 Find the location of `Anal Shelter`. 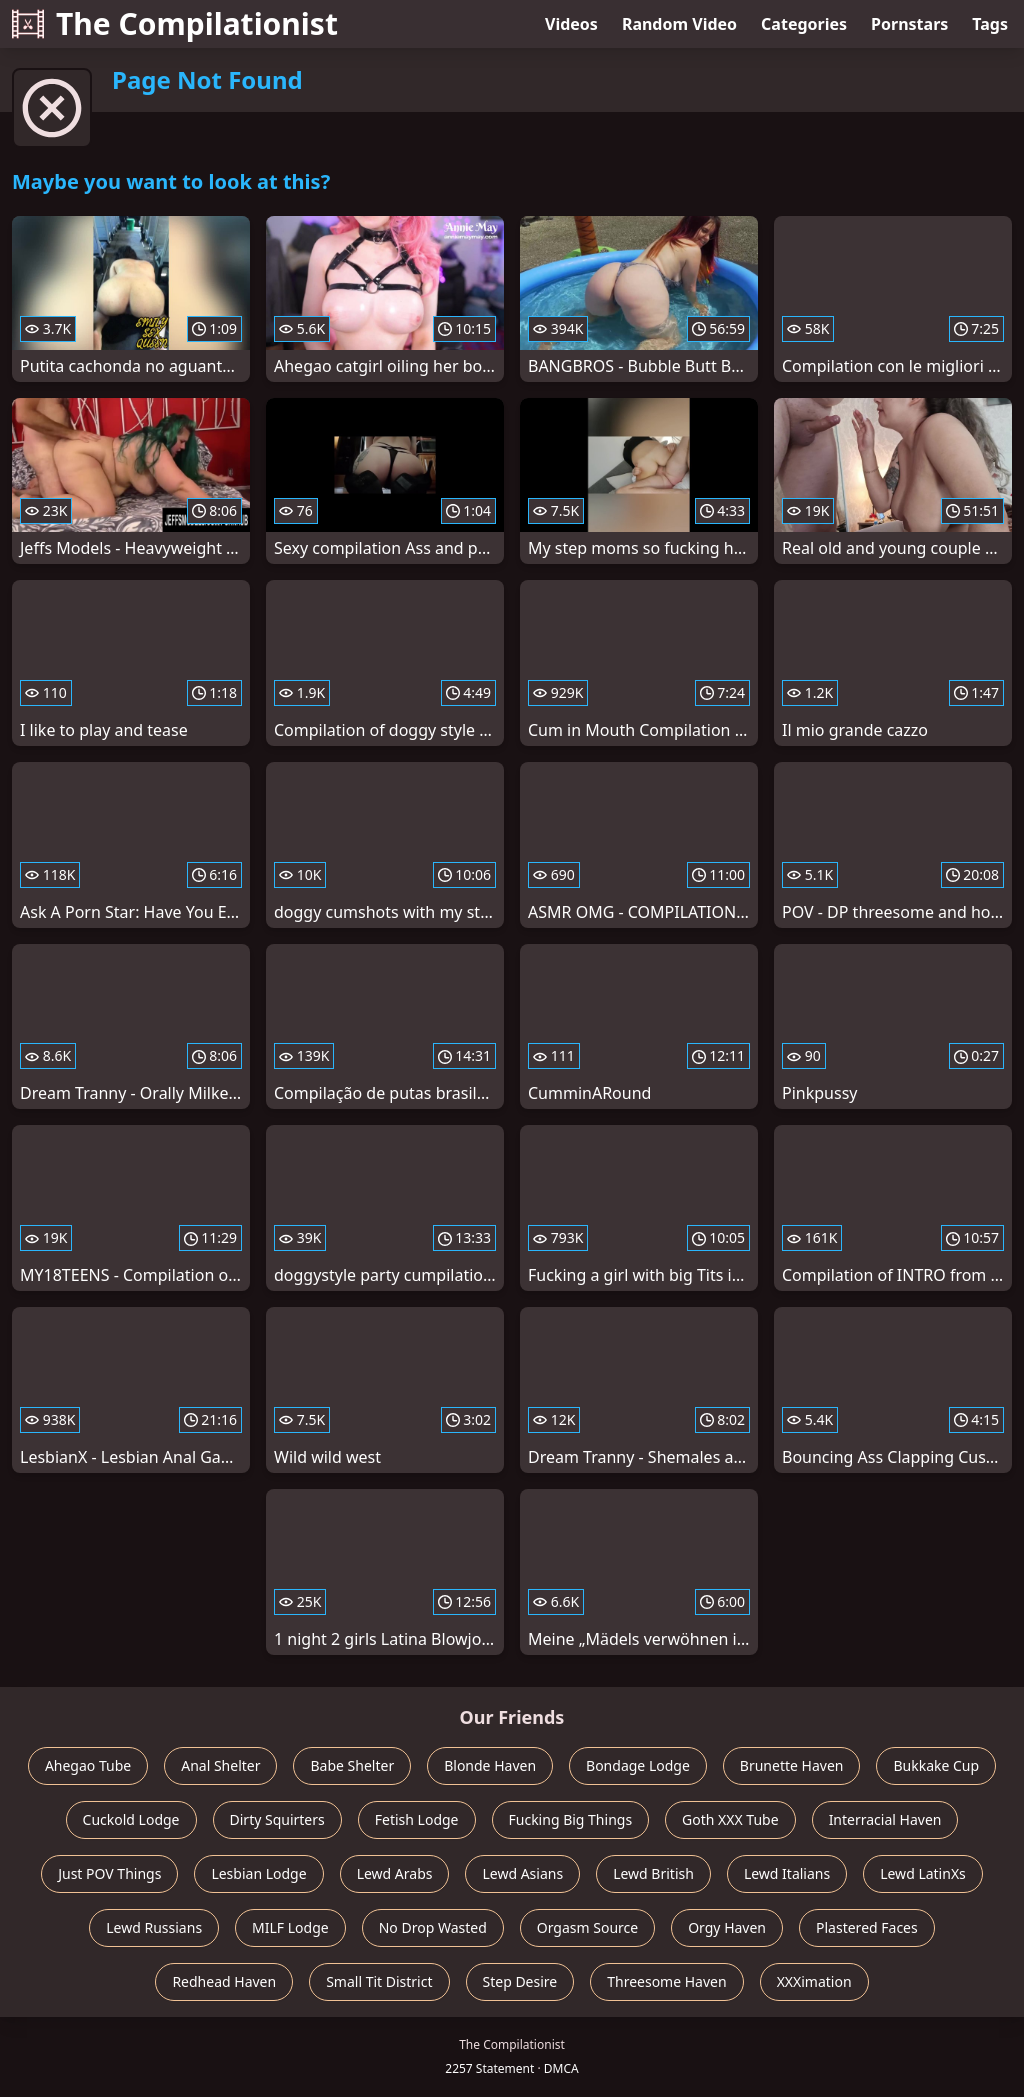

Anal Shelter is located at coordinates (220, 1765).